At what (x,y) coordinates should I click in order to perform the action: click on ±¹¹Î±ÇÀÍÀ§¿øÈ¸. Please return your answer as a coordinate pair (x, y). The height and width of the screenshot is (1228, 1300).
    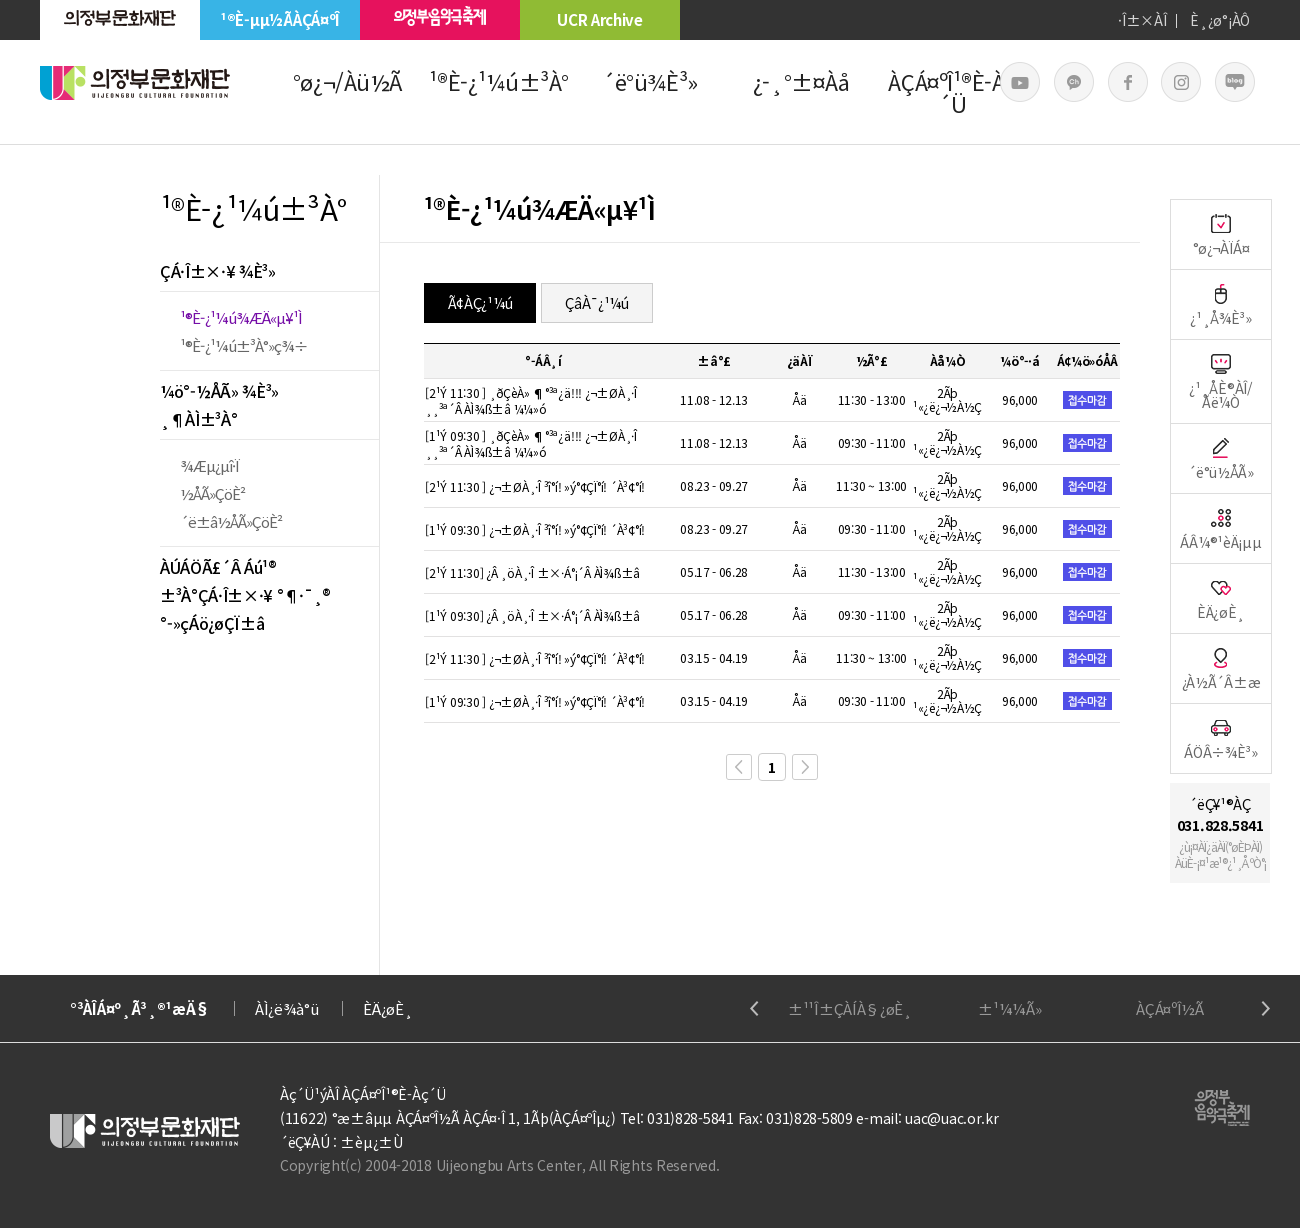
    Looking at the image, I should click on (850, 1008).